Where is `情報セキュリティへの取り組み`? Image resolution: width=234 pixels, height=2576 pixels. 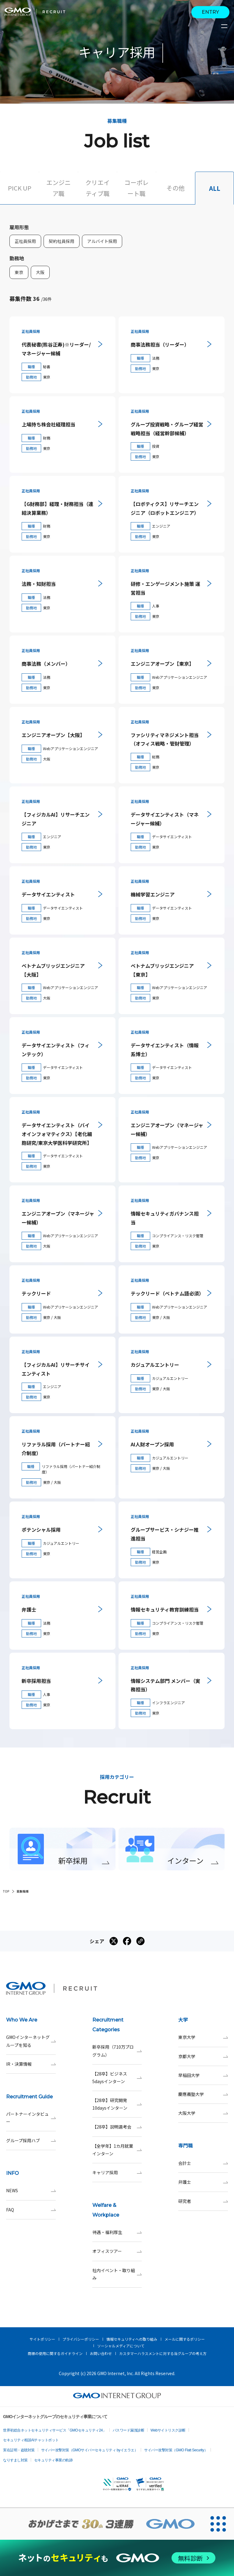
情報セキュリティへの取り組み is located at coordinates (131, 2339).